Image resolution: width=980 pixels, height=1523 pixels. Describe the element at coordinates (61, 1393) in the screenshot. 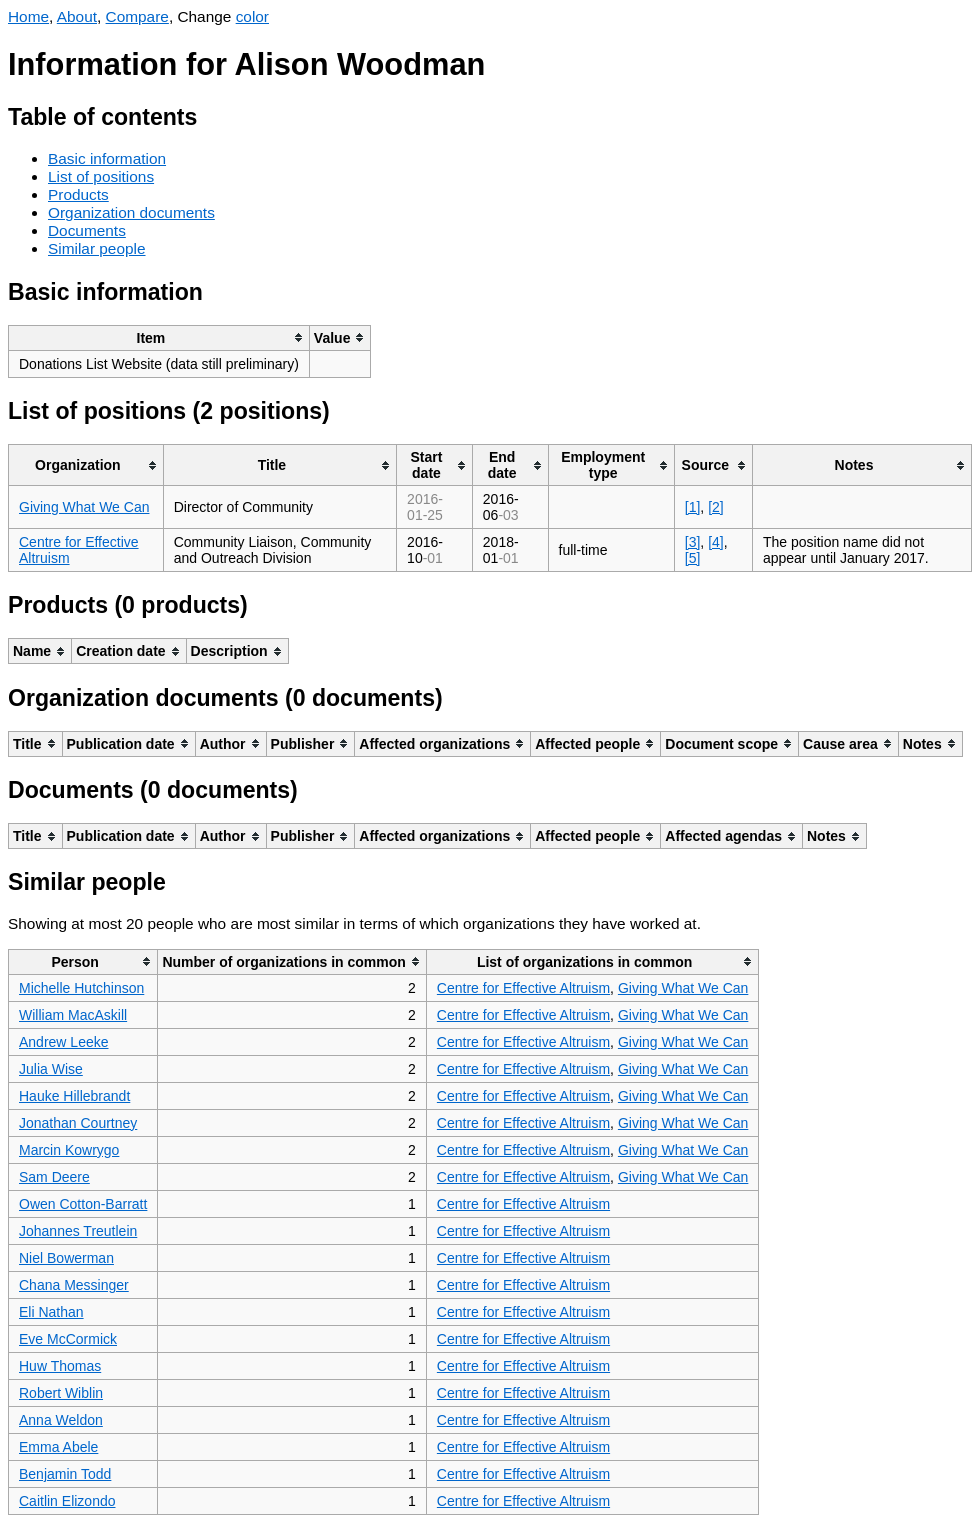

I see `Robert Wiblin` at that location.